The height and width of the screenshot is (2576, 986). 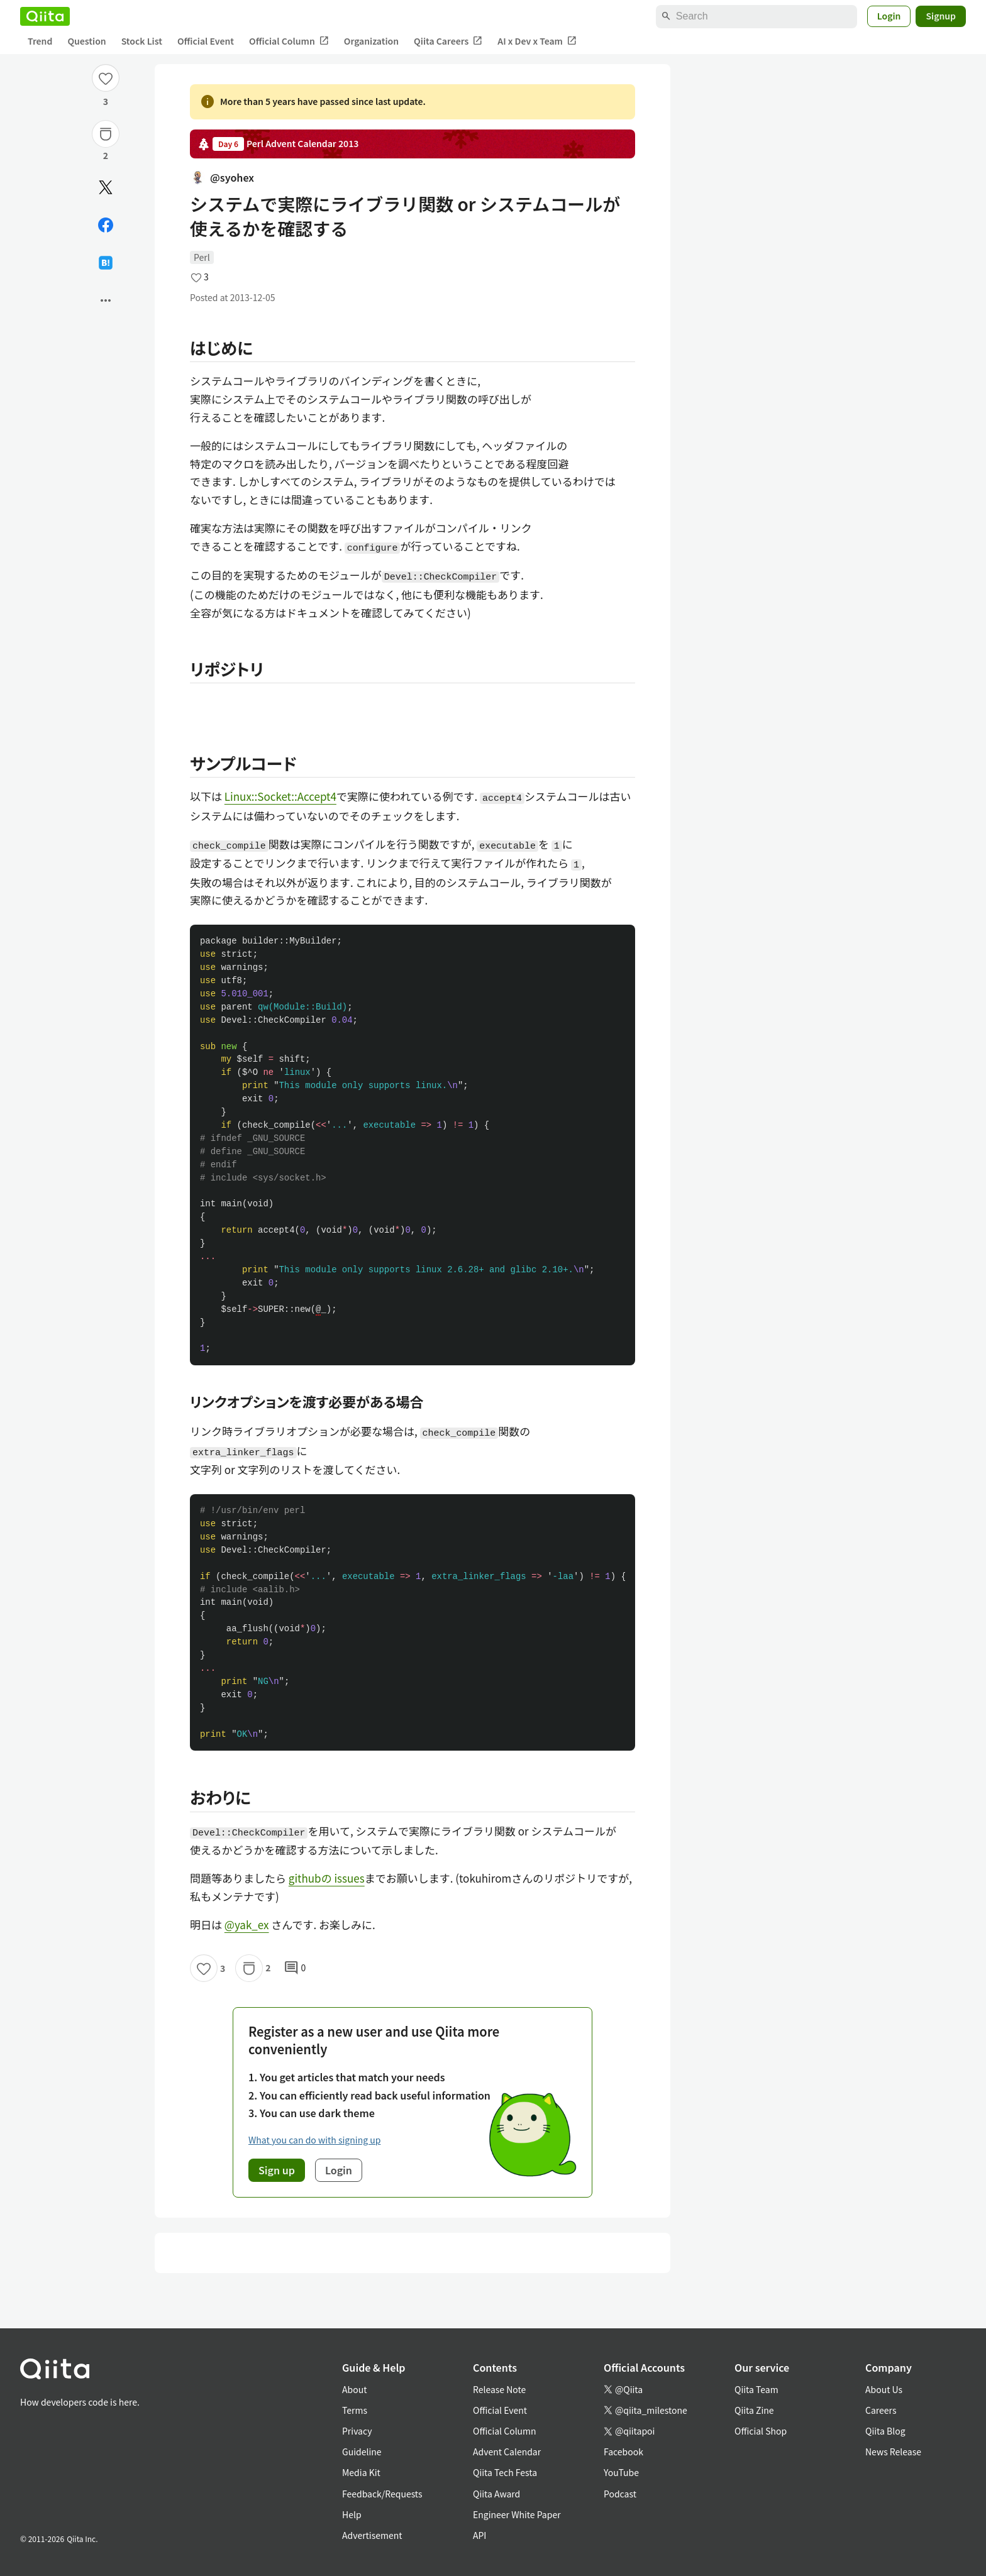 I want to click on Linux::Socket::Accept4, so click(x=280, y=796).